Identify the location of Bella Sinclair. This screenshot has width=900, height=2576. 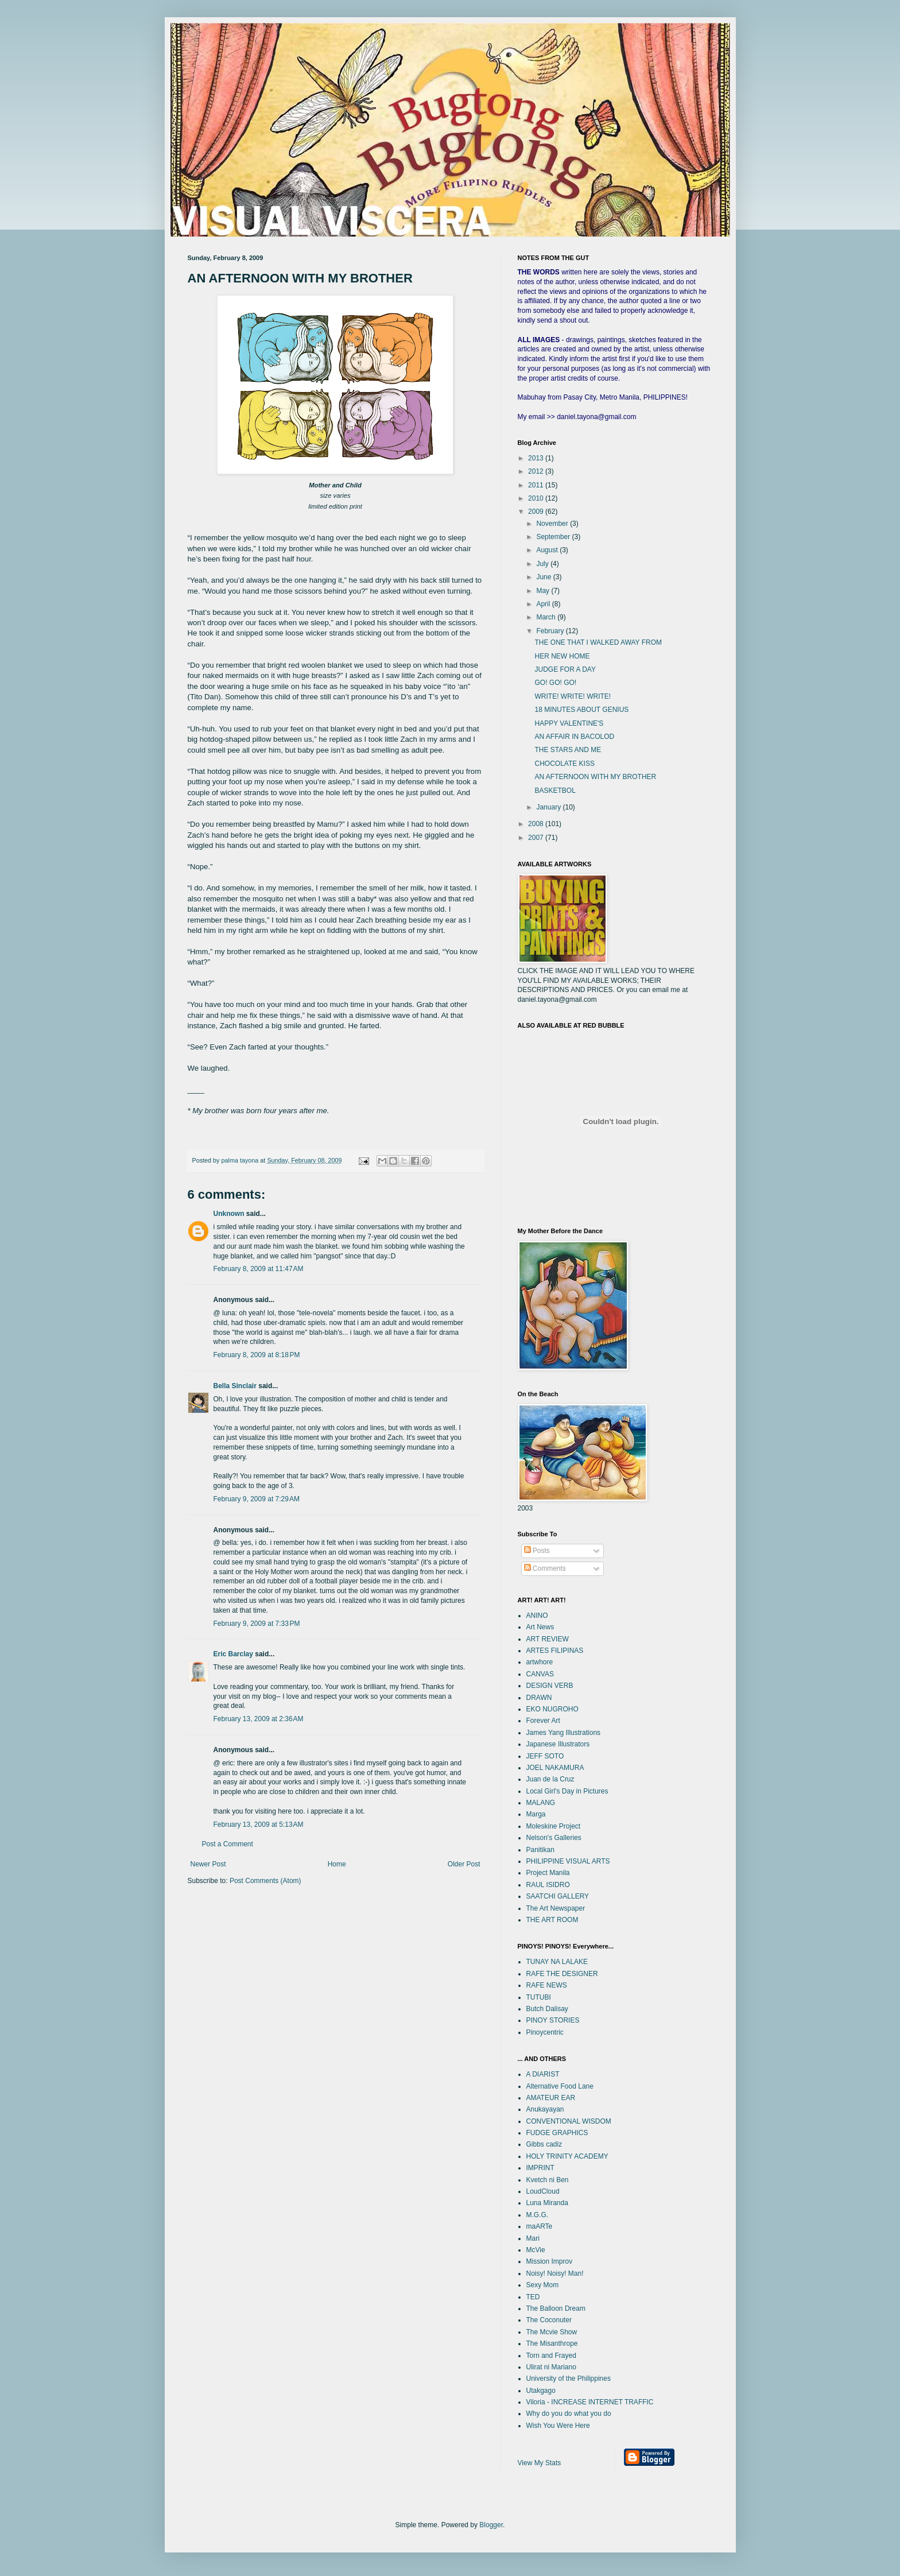
(235, 1386).